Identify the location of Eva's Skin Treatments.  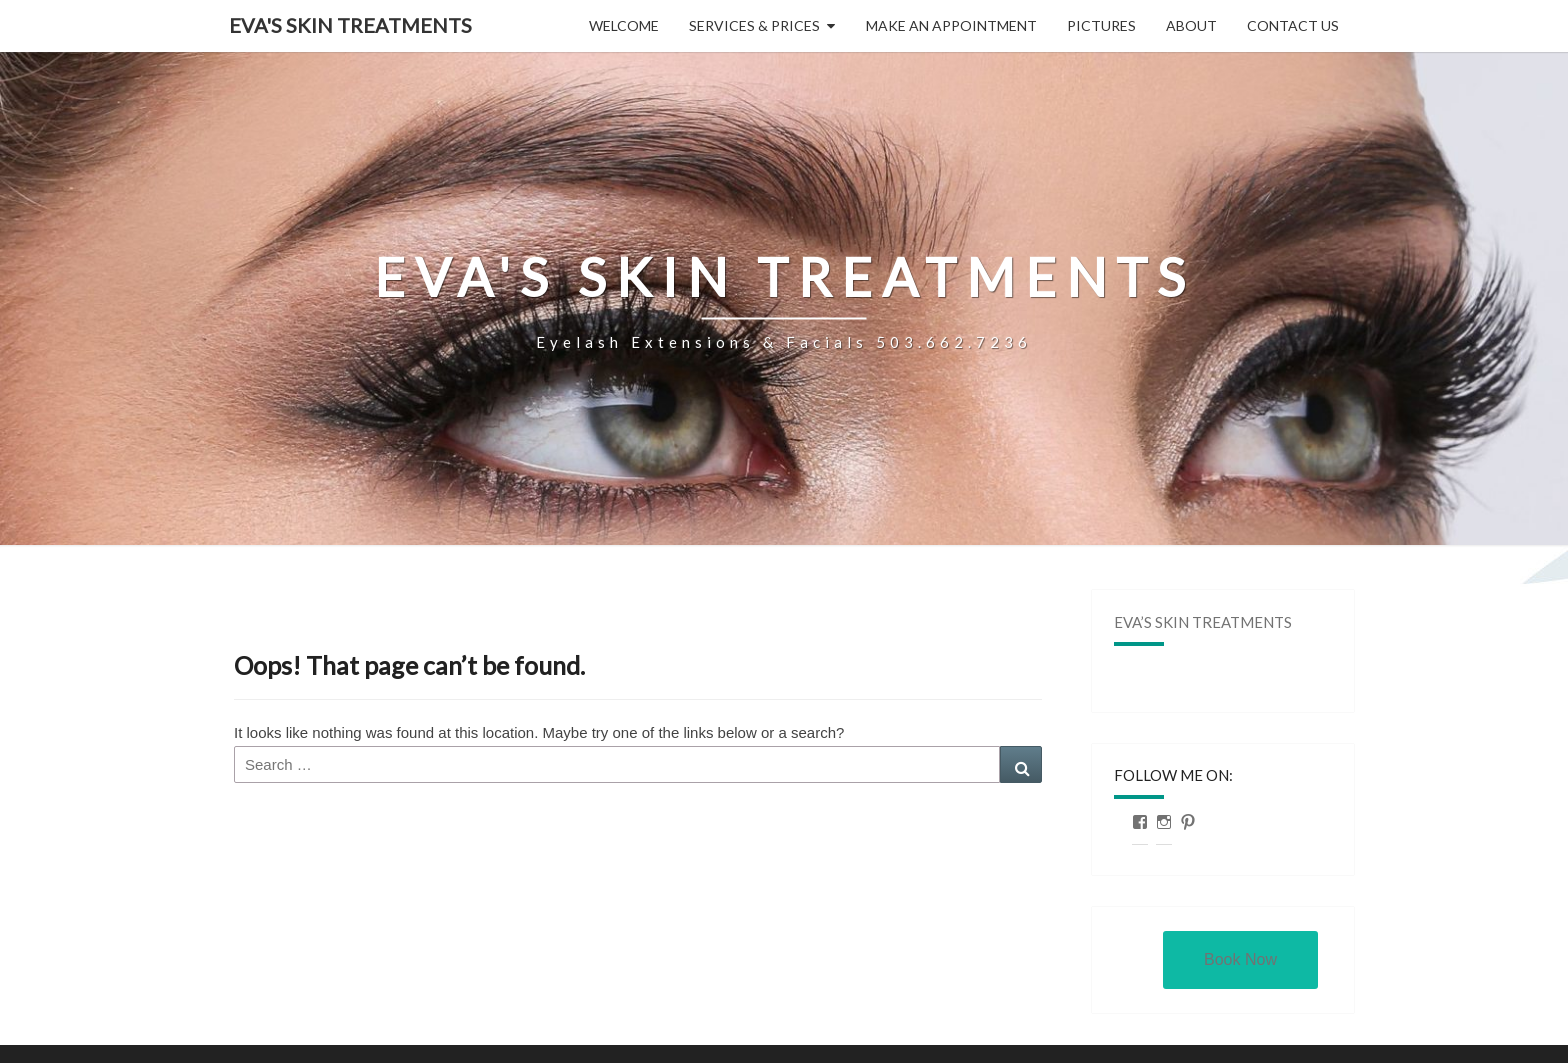
(350, 25).